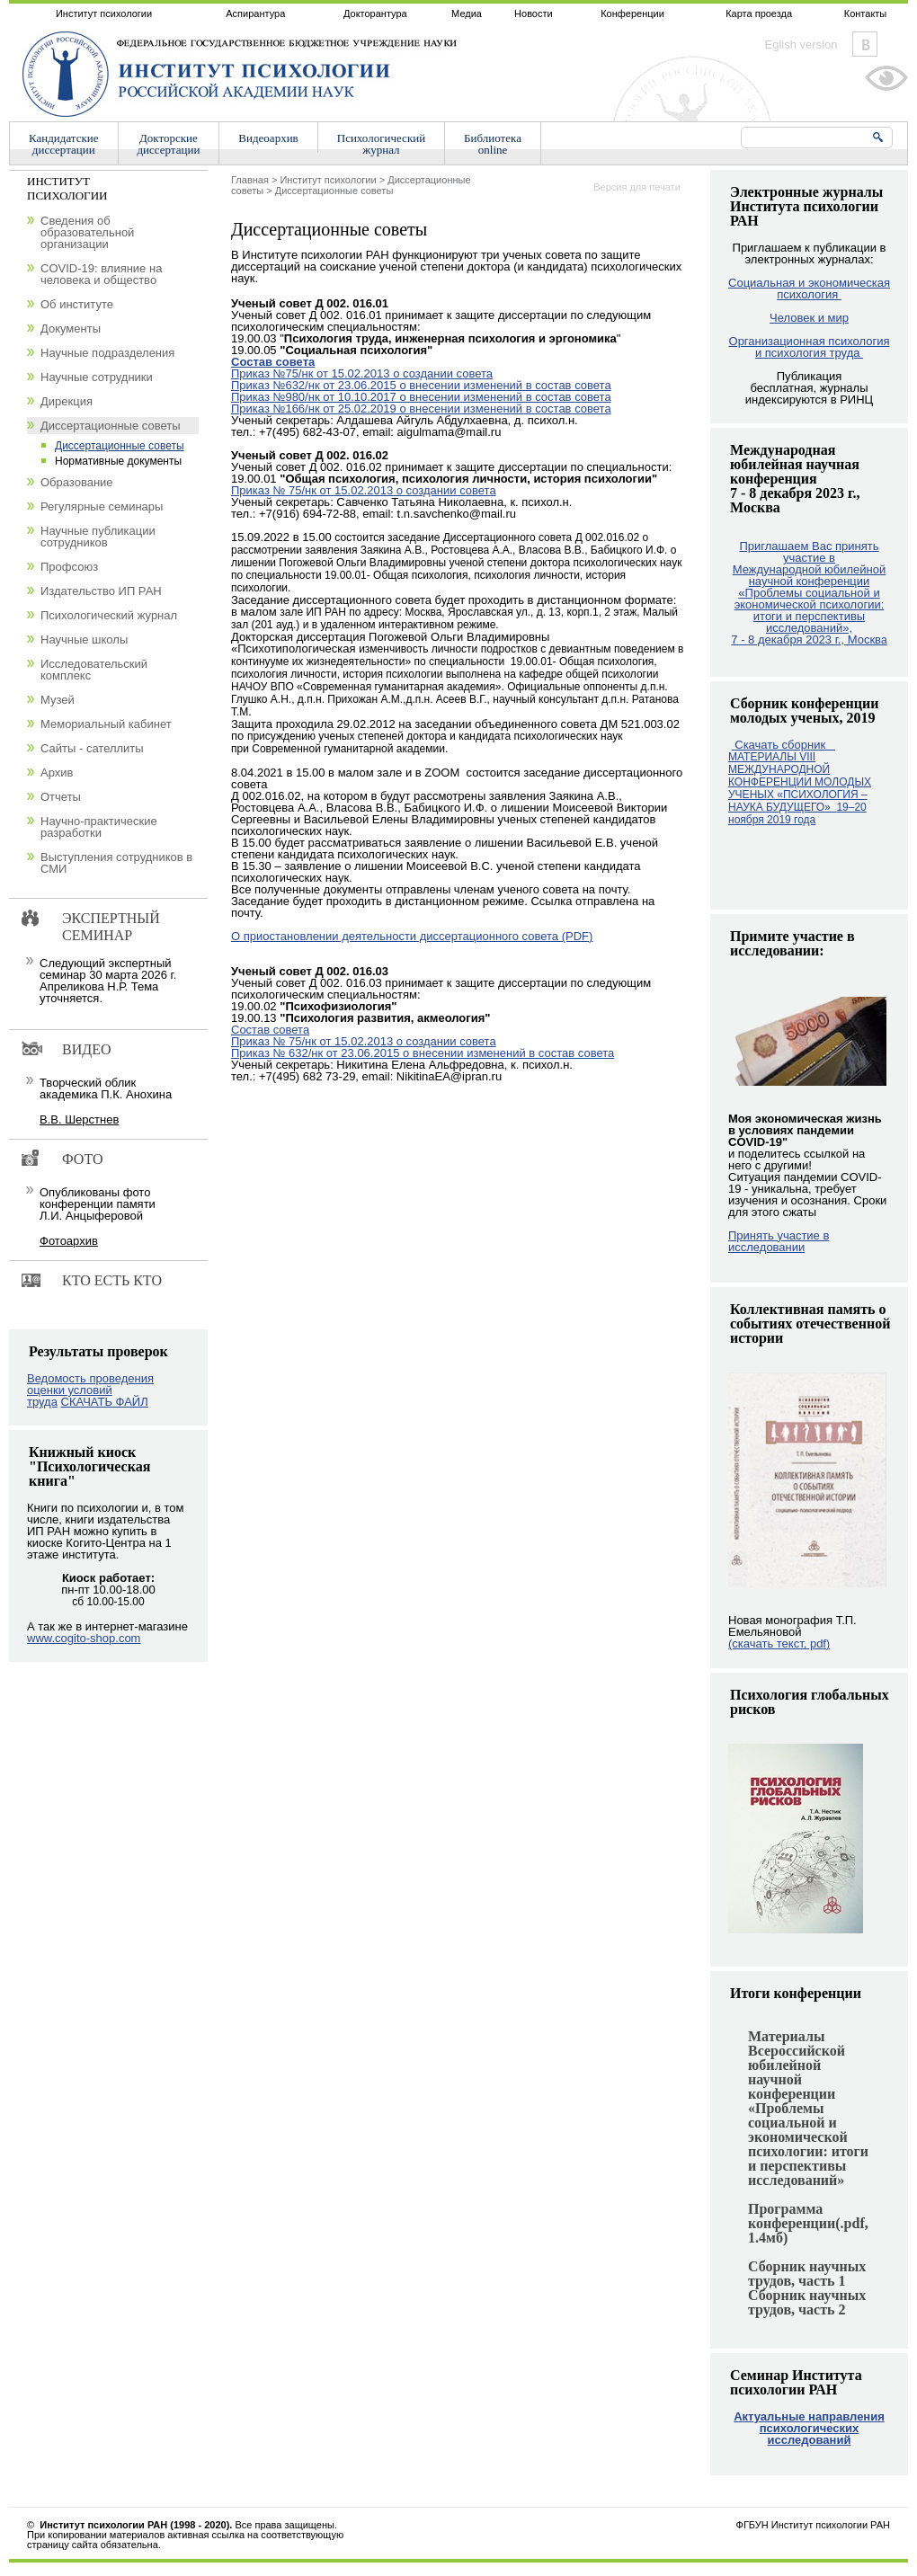 The image size is (917, 2576). Describe the element at coordinates (92, 748) in the screenshot. I see `Сайты - сателлиты` at that location.